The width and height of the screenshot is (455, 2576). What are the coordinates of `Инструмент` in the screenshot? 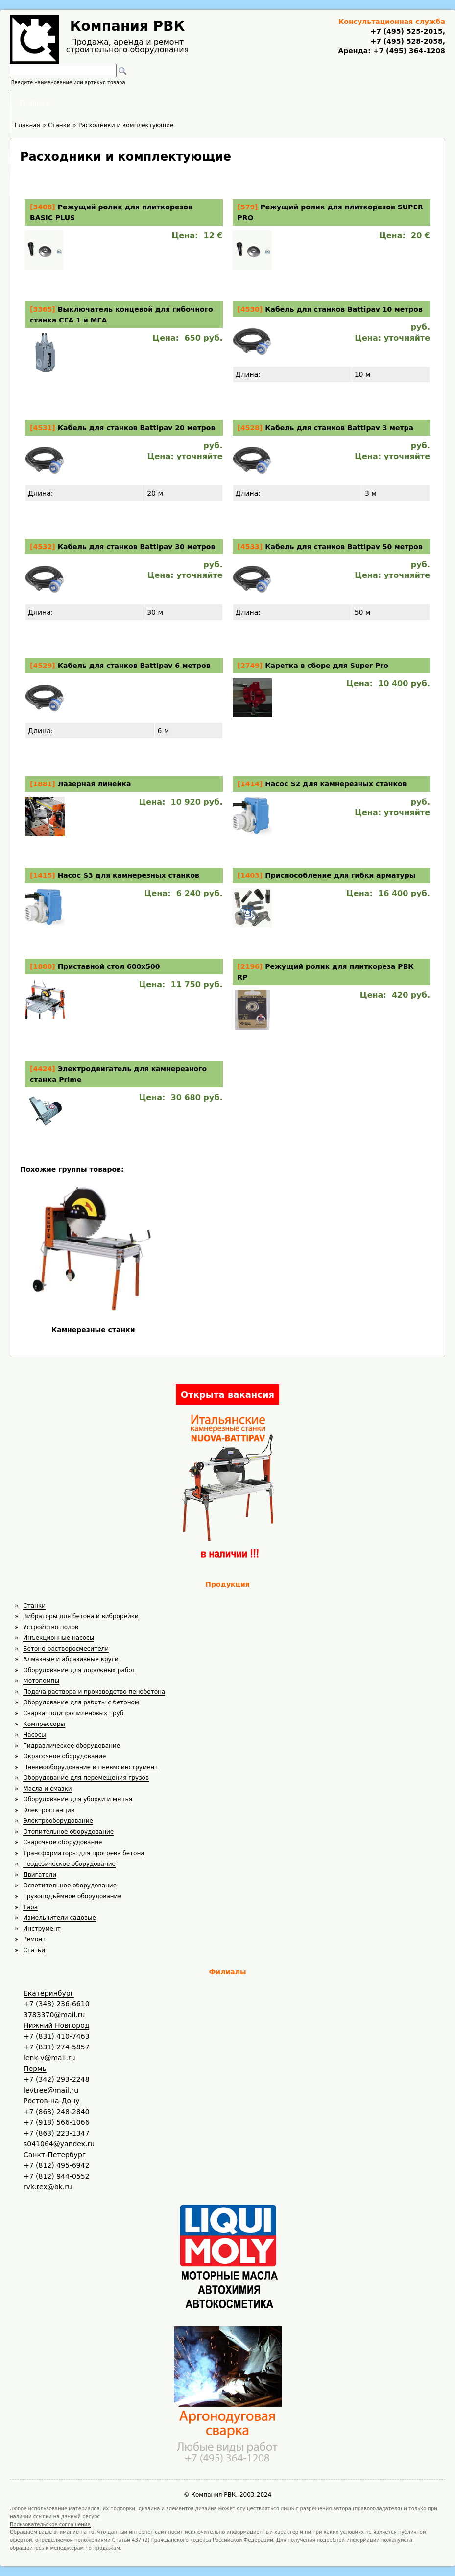 It's located at (41, 1928).